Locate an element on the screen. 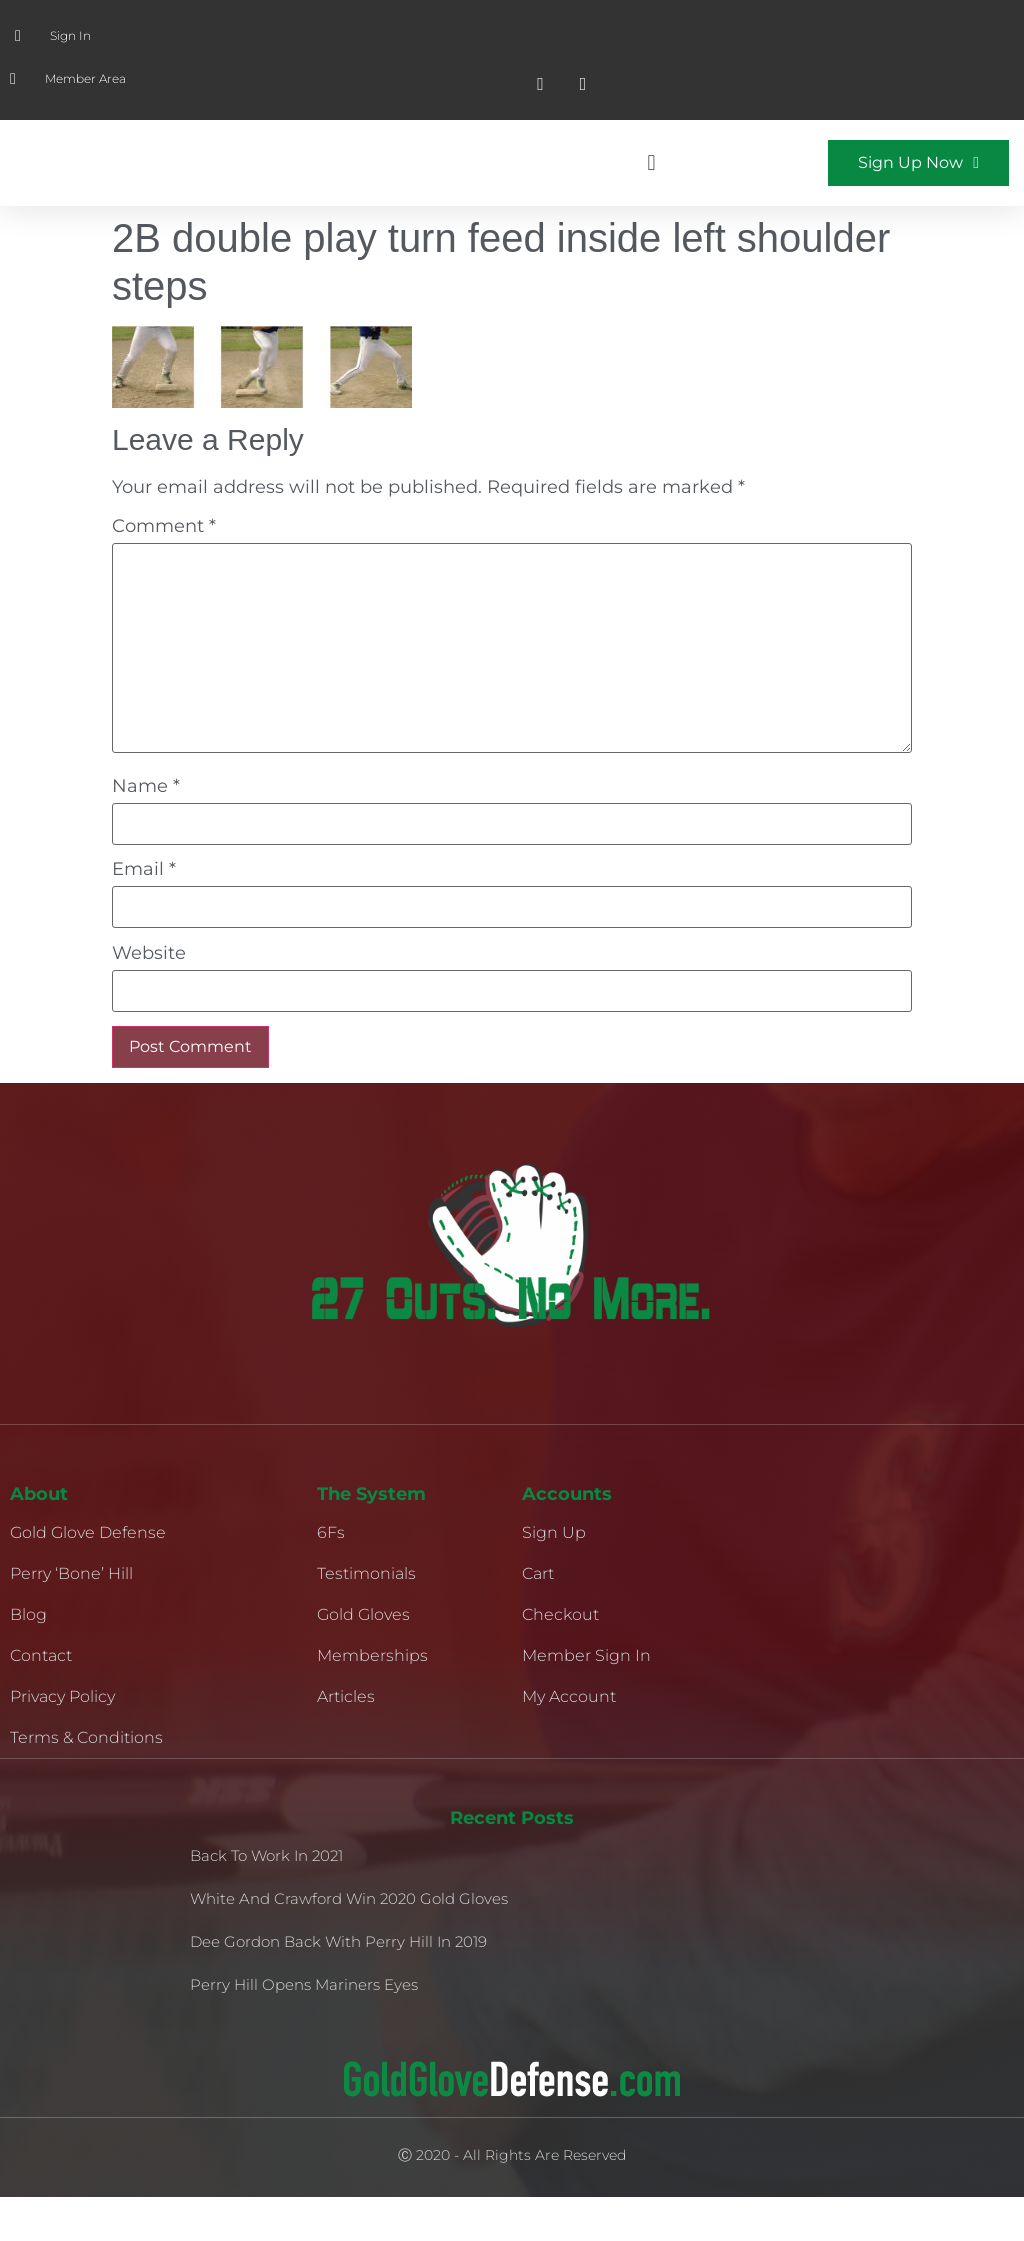 This screenshot has width=1024, height=2241. Checkout is located at coordinates (560, 1658).